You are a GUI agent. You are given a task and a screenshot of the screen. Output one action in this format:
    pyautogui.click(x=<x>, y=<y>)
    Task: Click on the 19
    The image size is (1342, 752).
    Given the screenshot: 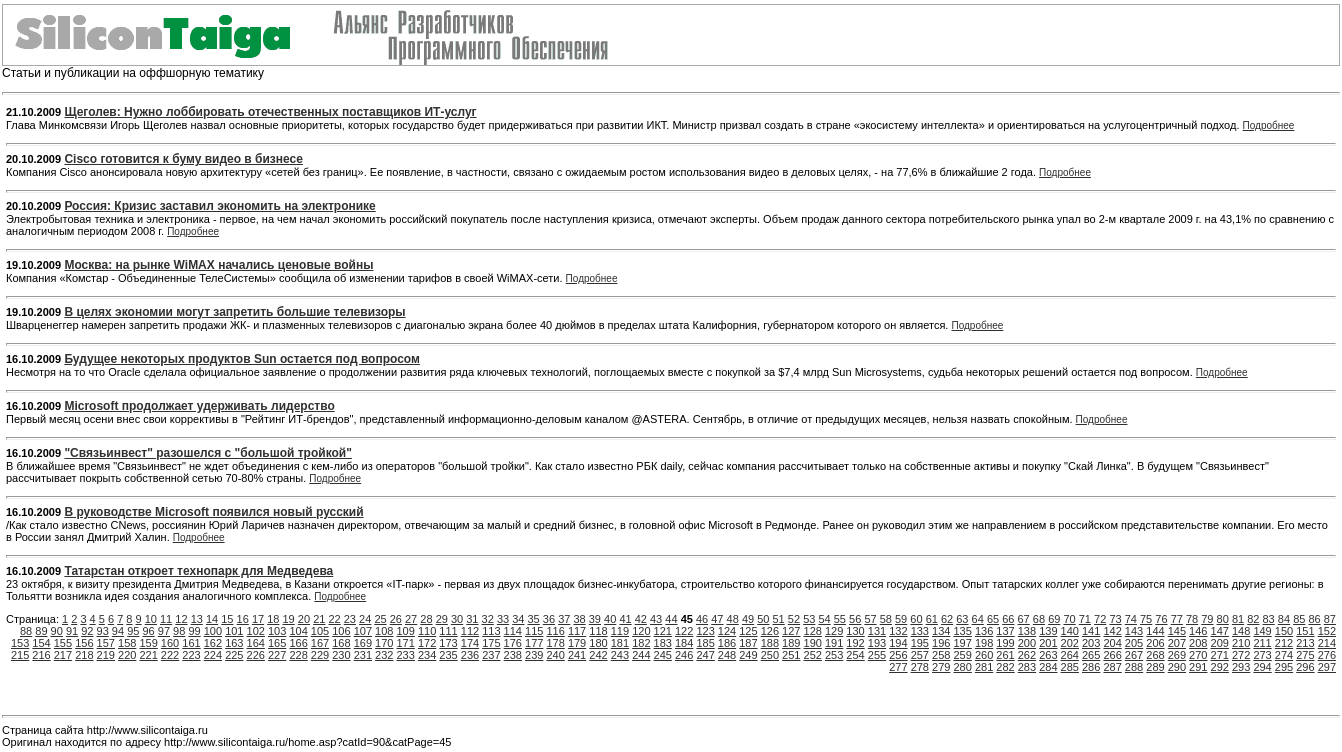 What is the action you would take?
    pyautogui.click(x=289, y=619)
    